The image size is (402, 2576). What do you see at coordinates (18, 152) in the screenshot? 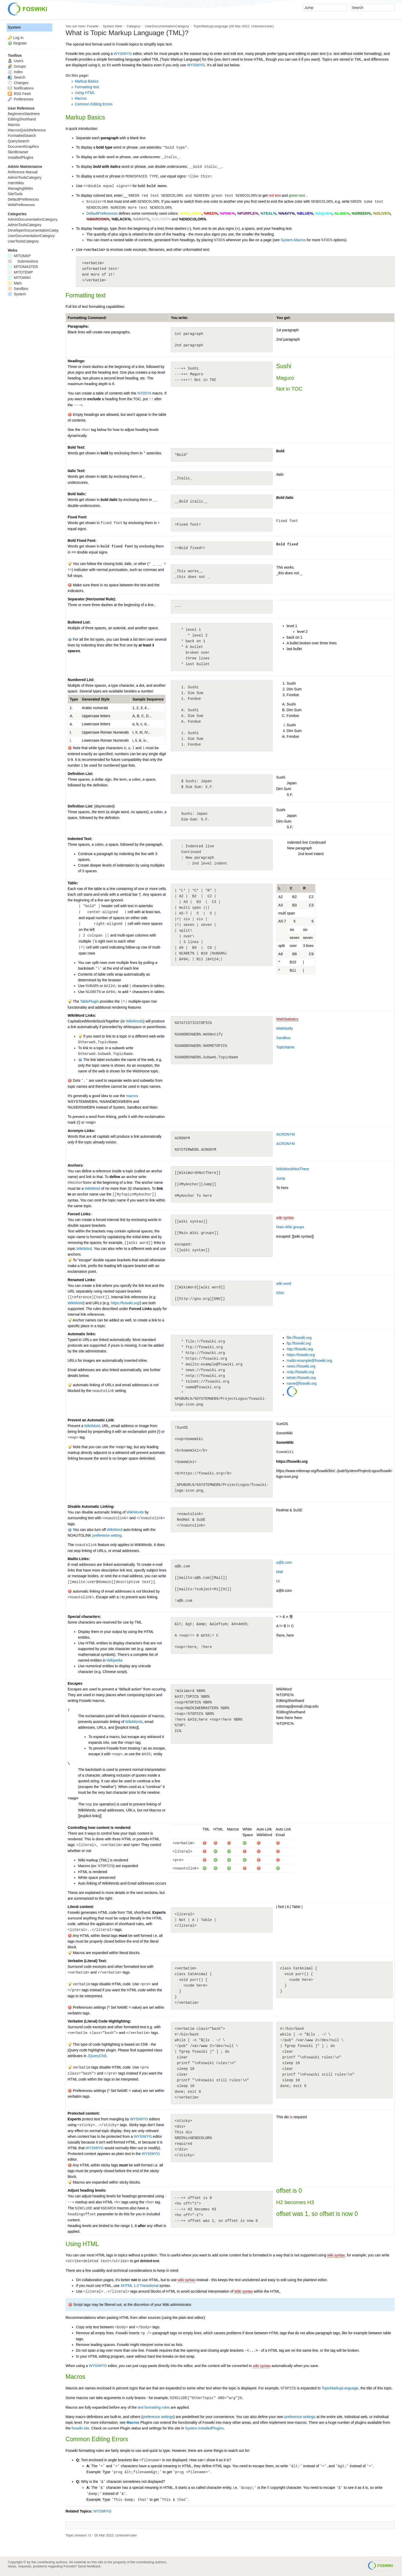
I see `SkinBrowser` at bounding box center [18, 152].